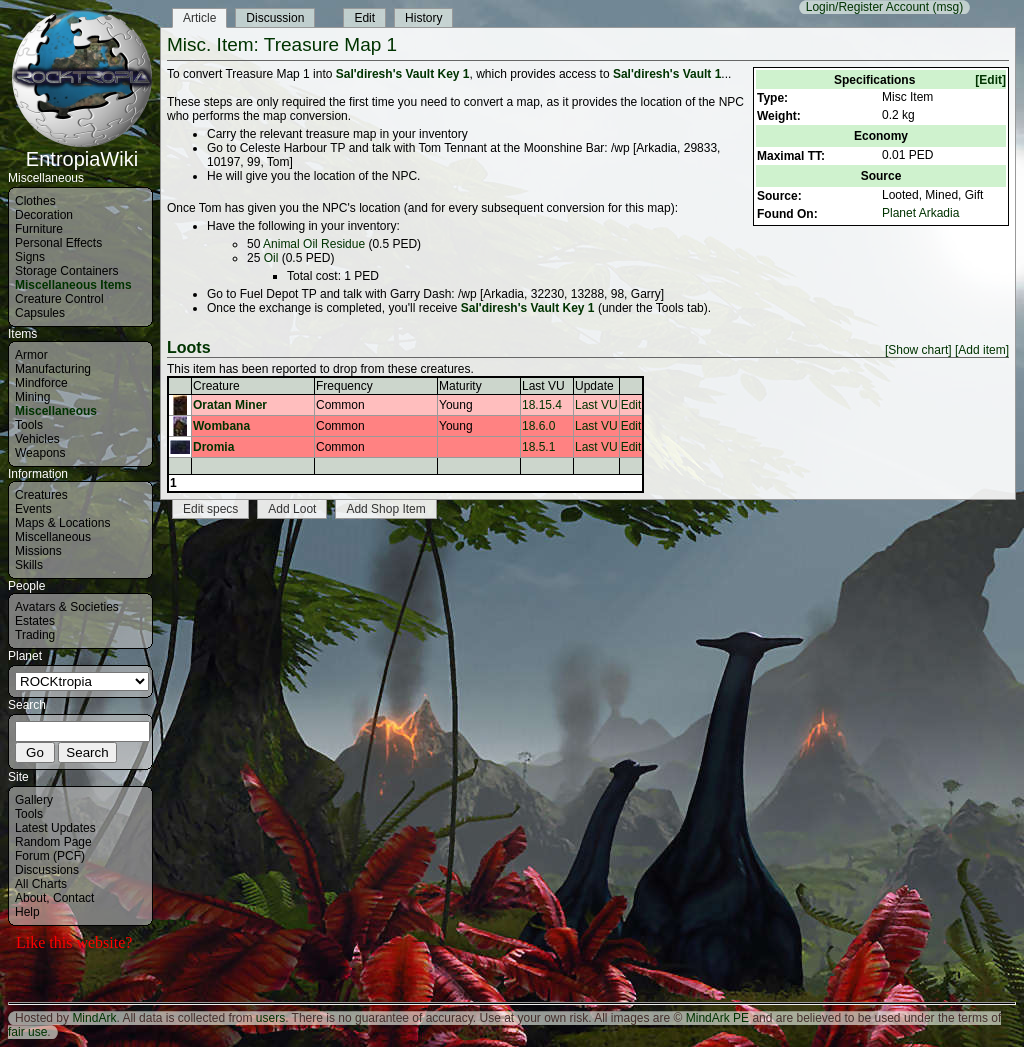 The height and width of the screenshot is (1047, 1024). Describe the element at coordinates (292, 509) in the screenshot. I see `Add Loot` at that location.